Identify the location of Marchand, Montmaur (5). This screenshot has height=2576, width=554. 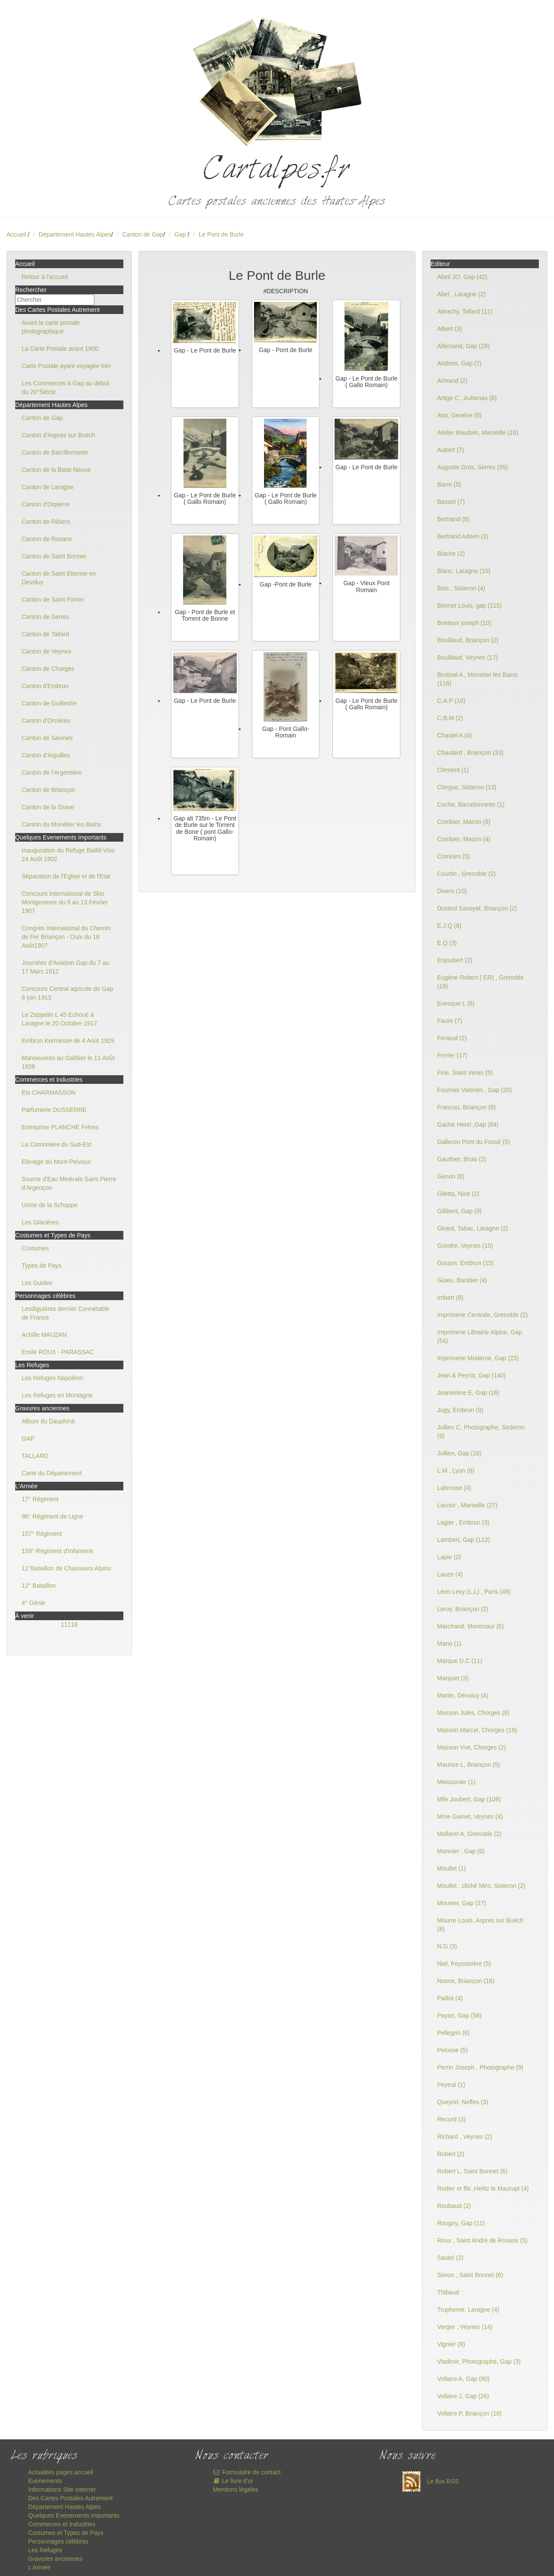
(470, 1626).